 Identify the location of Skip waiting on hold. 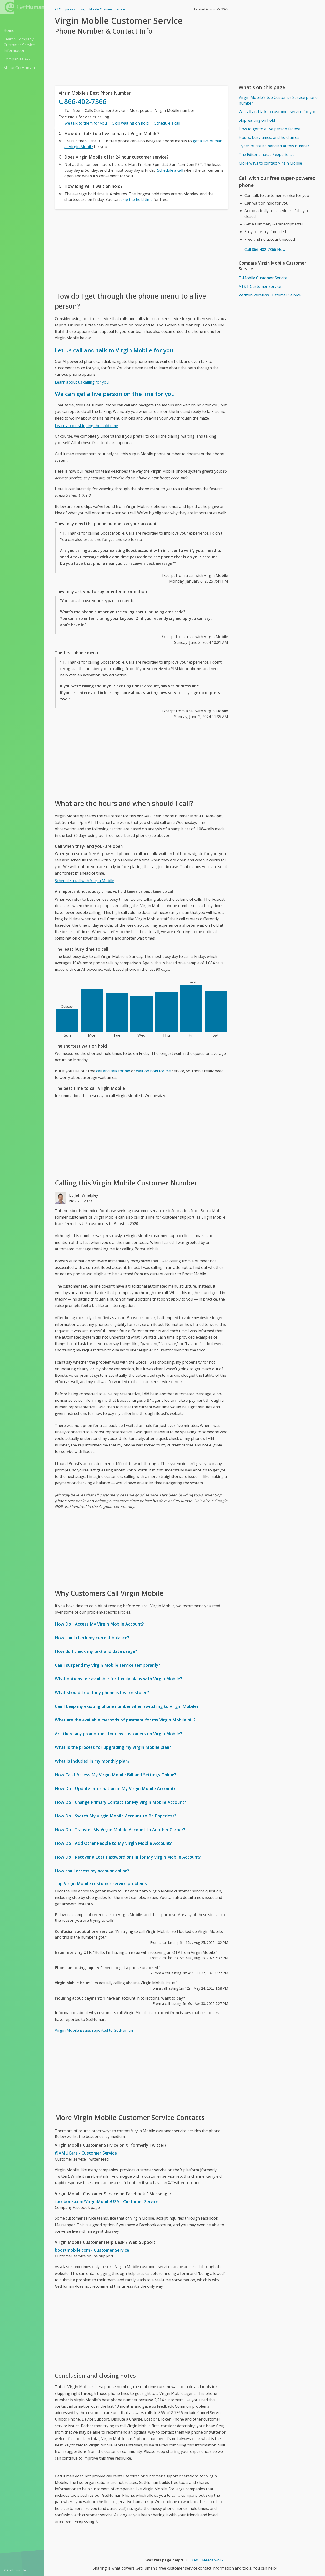
(130, 123).